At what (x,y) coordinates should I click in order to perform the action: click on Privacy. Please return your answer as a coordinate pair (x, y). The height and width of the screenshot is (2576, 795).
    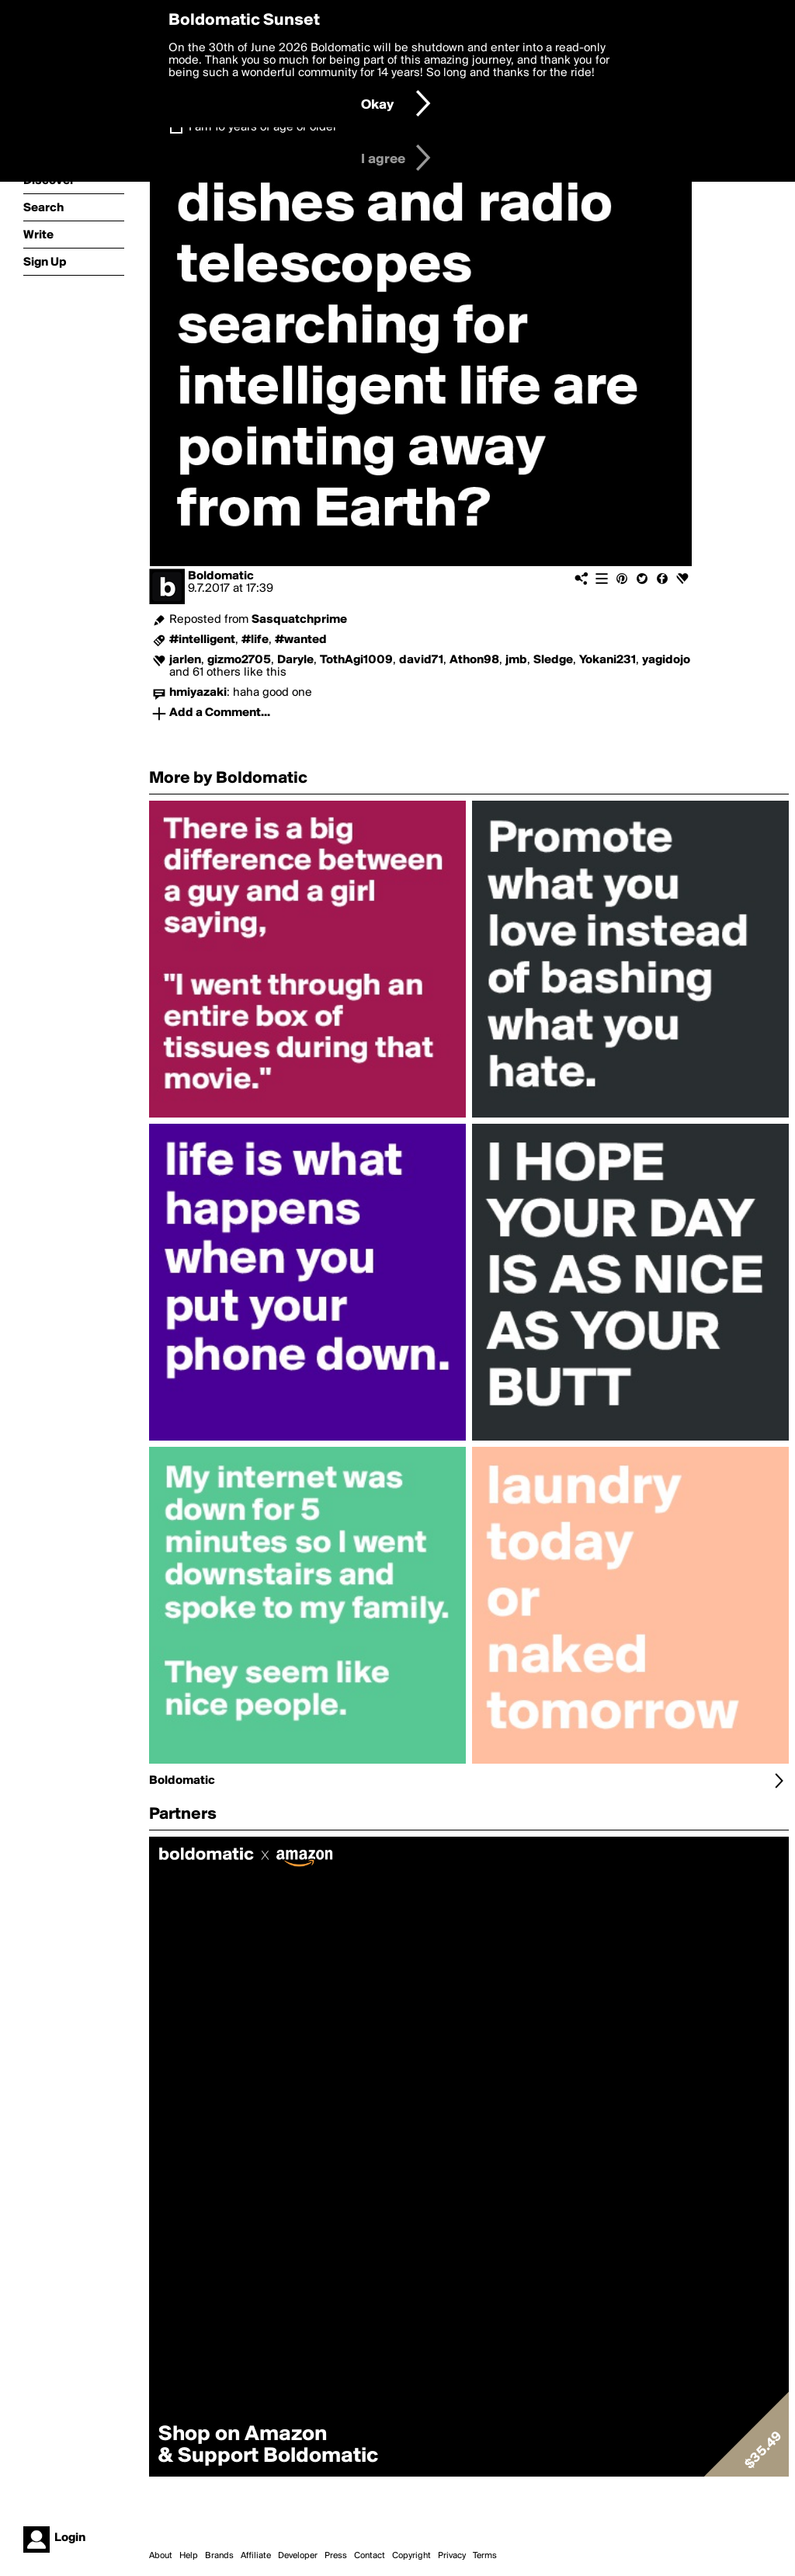
    Looking at the image, I should click on (452, 2555).